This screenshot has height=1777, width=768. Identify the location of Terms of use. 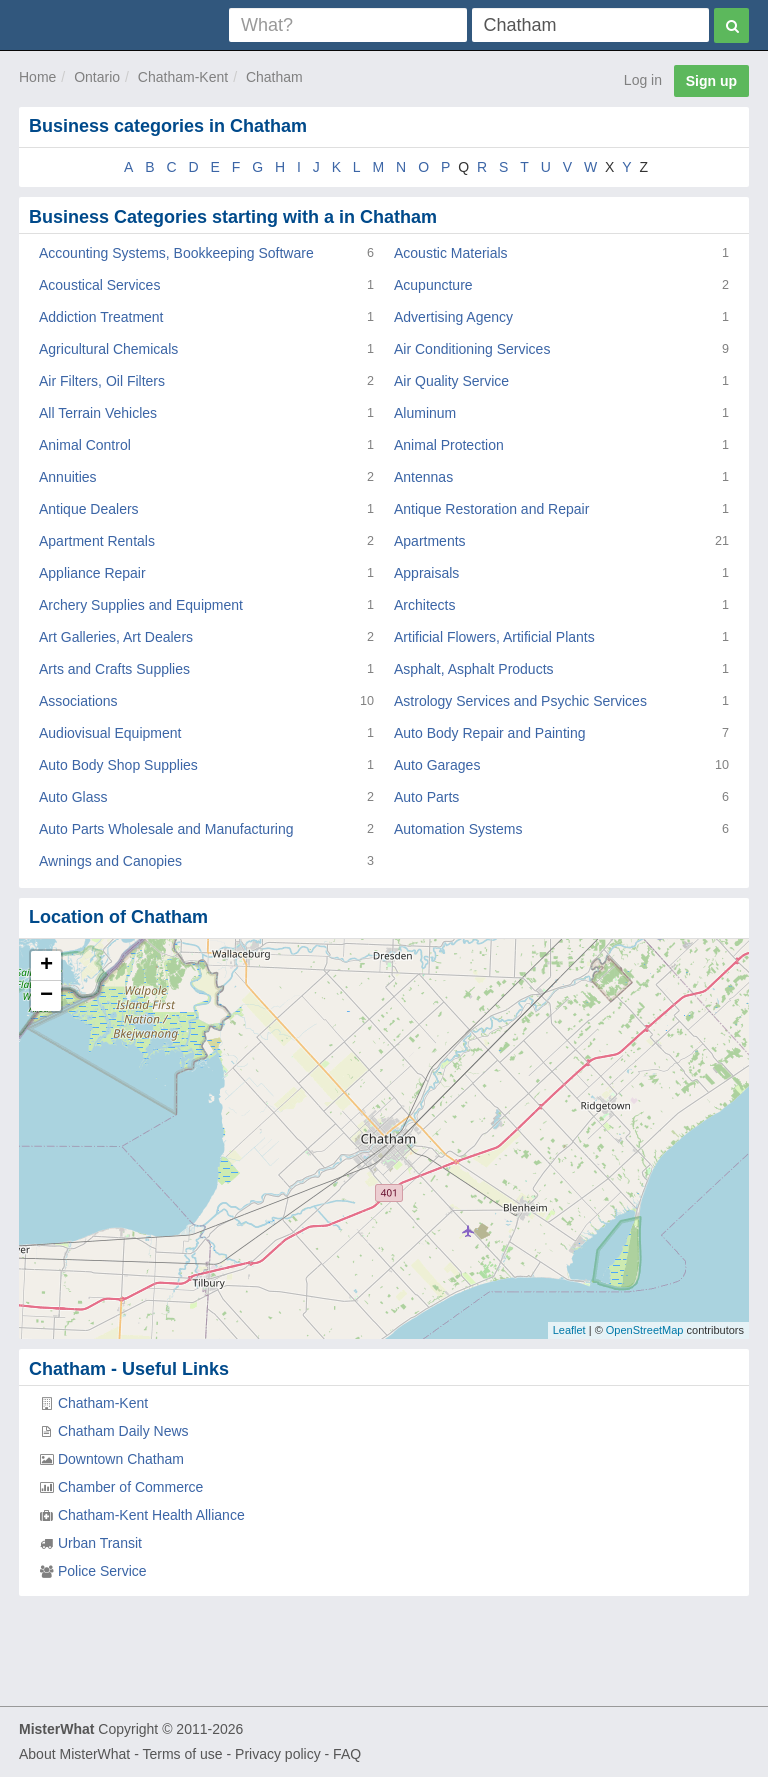
(182, 1754).